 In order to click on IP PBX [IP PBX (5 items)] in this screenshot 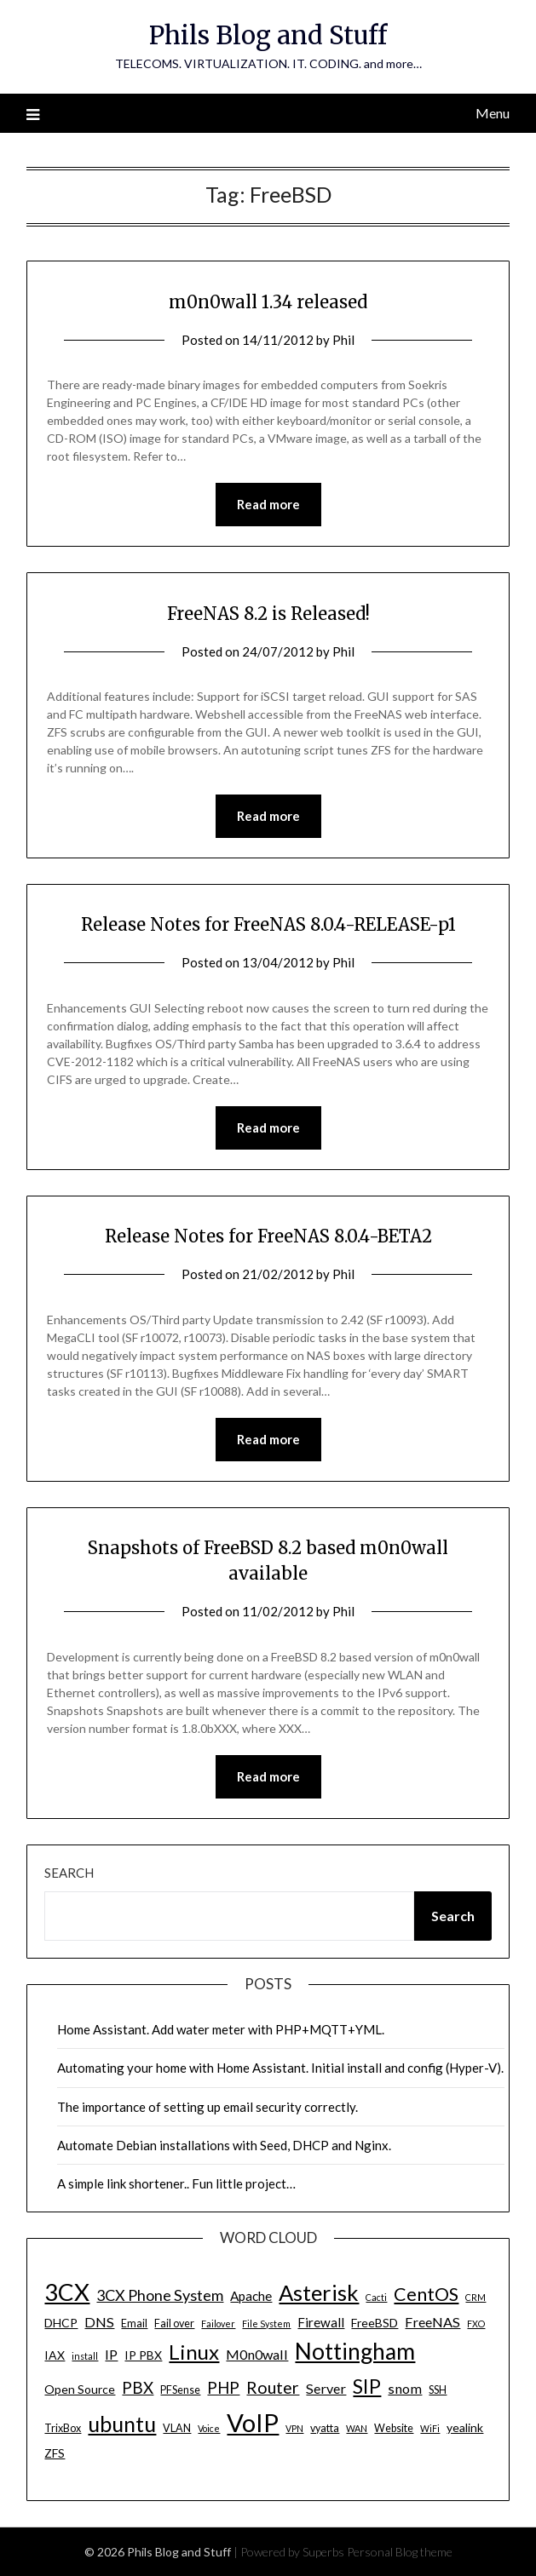, I will do `click(143, 2355)`.